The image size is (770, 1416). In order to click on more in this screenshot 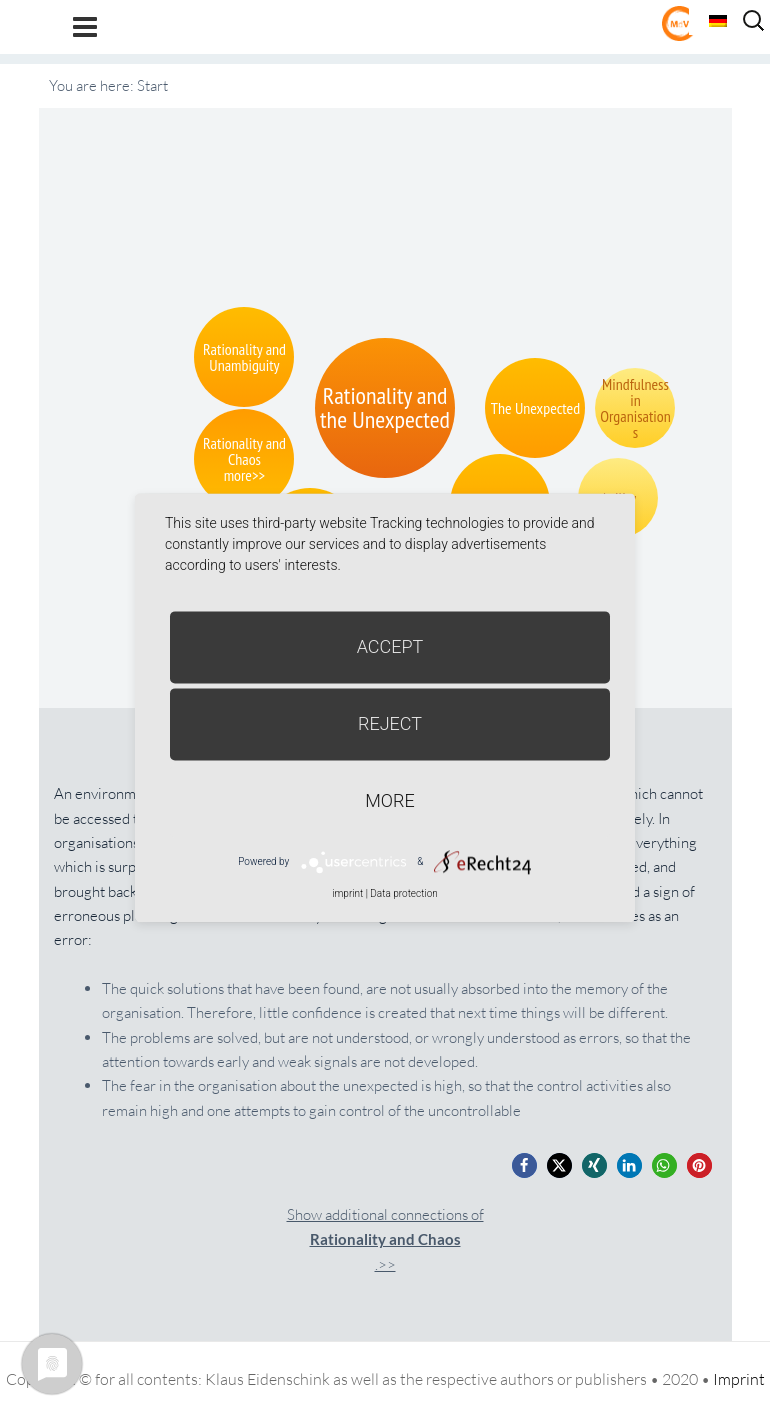, I will do `click(389, 800)`.